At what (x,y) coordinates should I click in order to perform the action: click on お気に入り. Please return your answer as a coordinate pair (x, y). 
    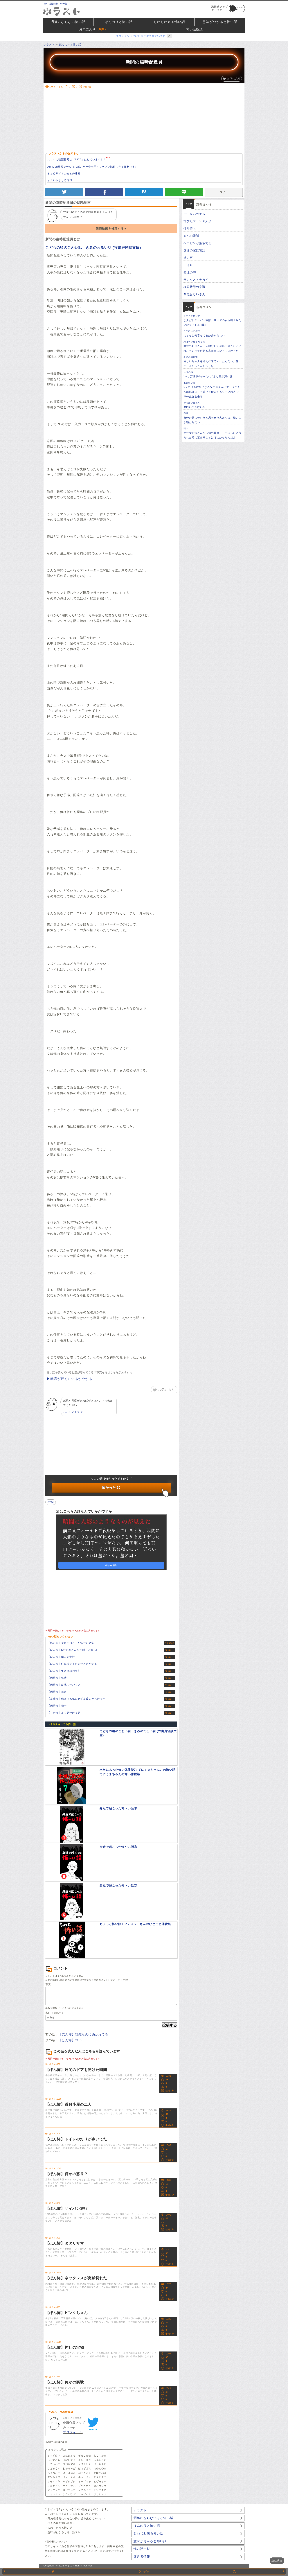
    Looking at the image, I should click on (93, 29).